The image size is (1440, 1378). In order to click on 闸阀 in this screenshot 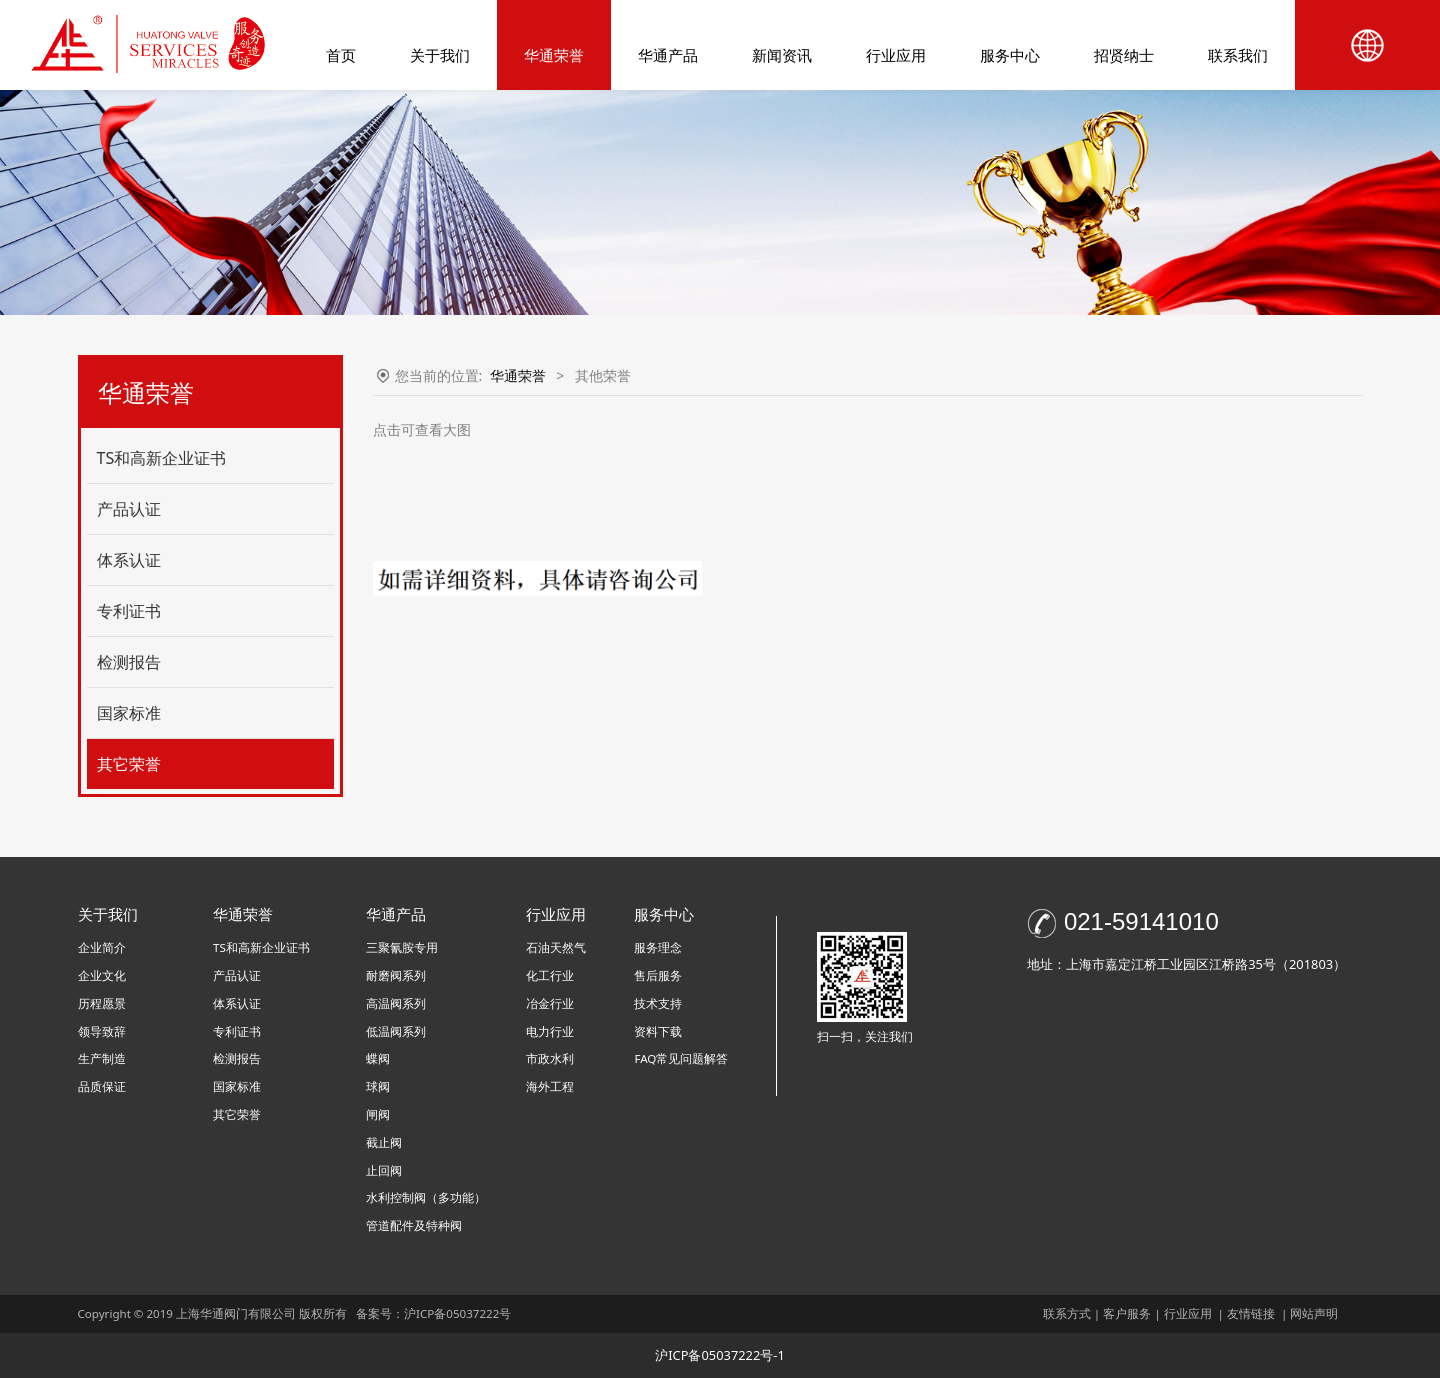, I will do `click(378, 1114)`.